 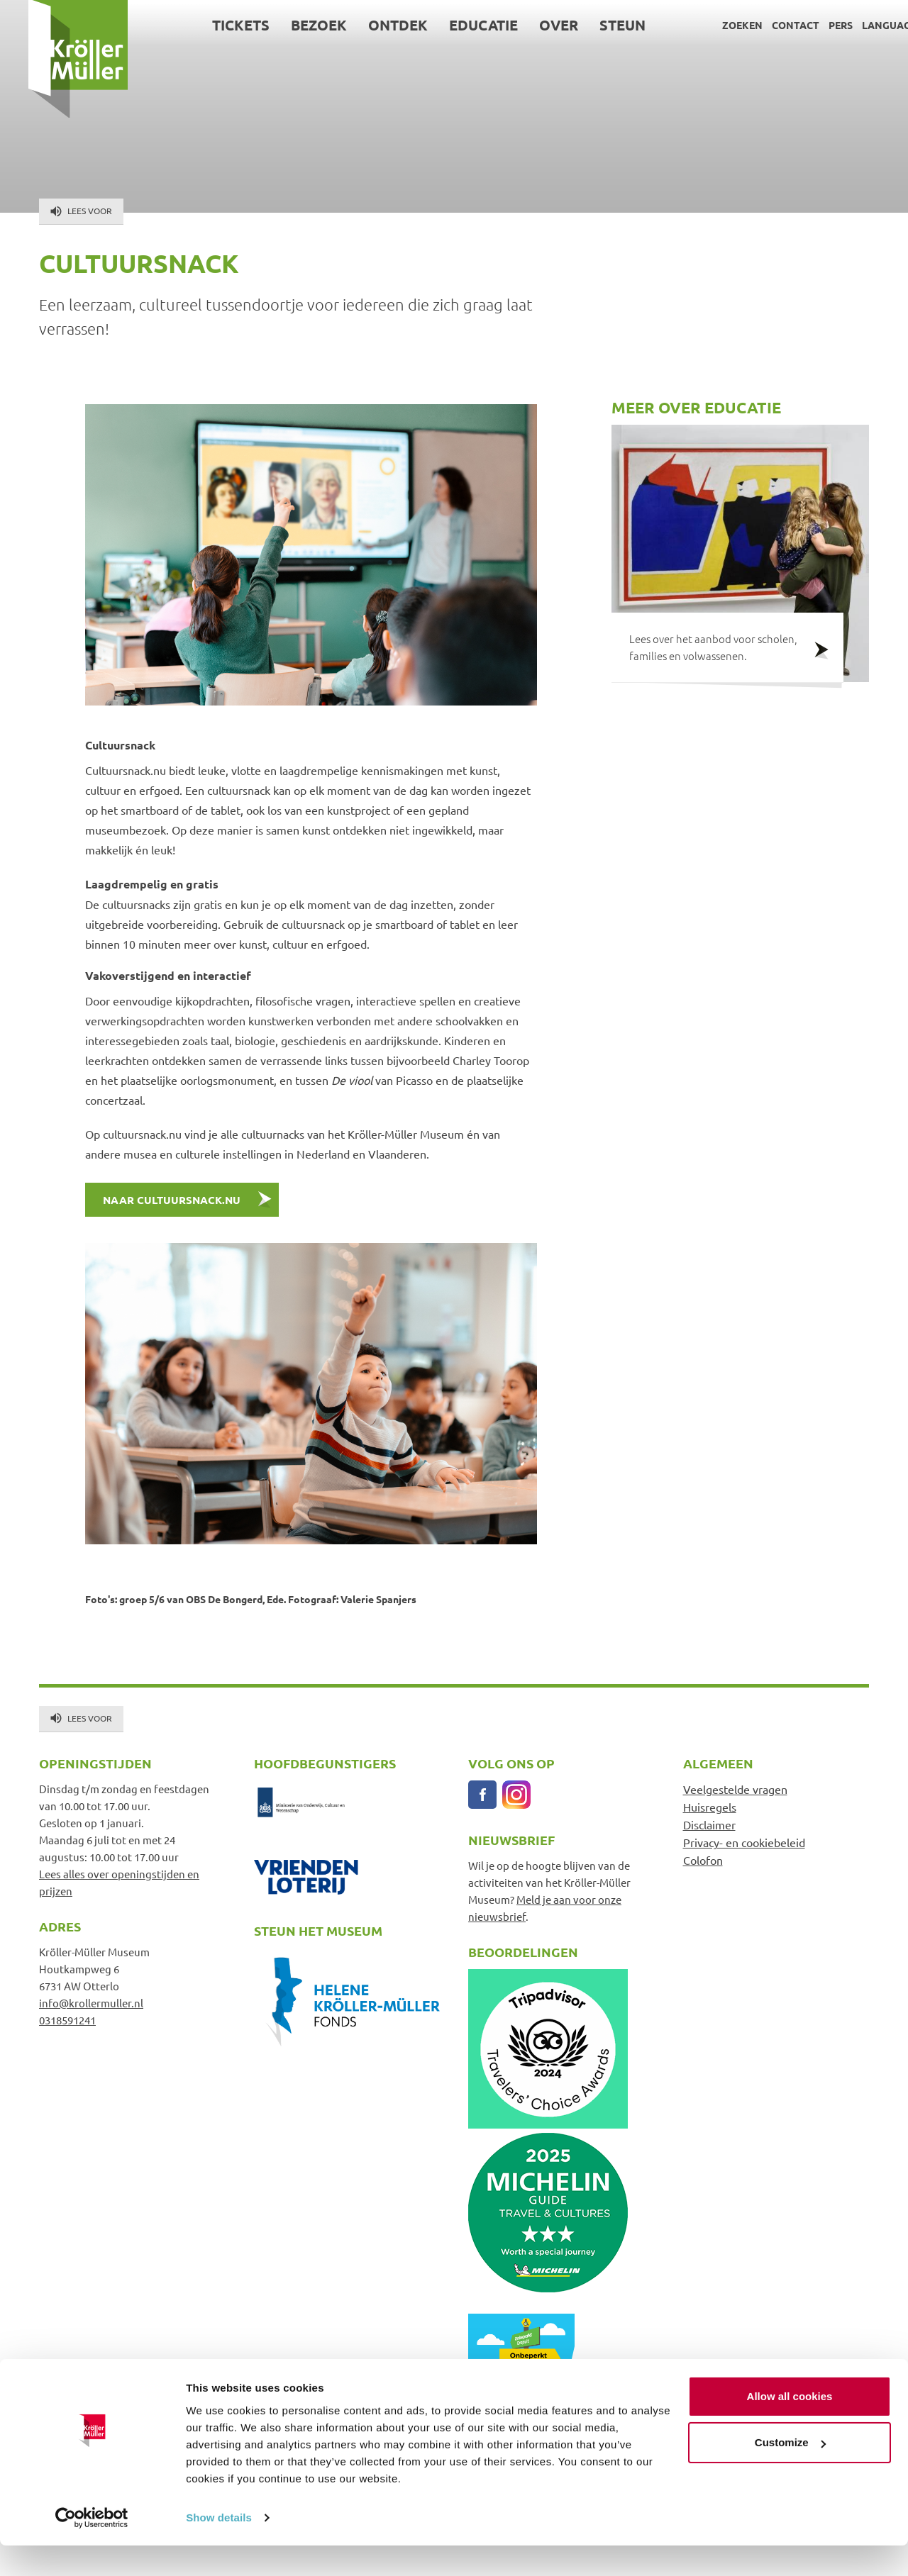 I want to click on Language, so click(x=861, y=24).